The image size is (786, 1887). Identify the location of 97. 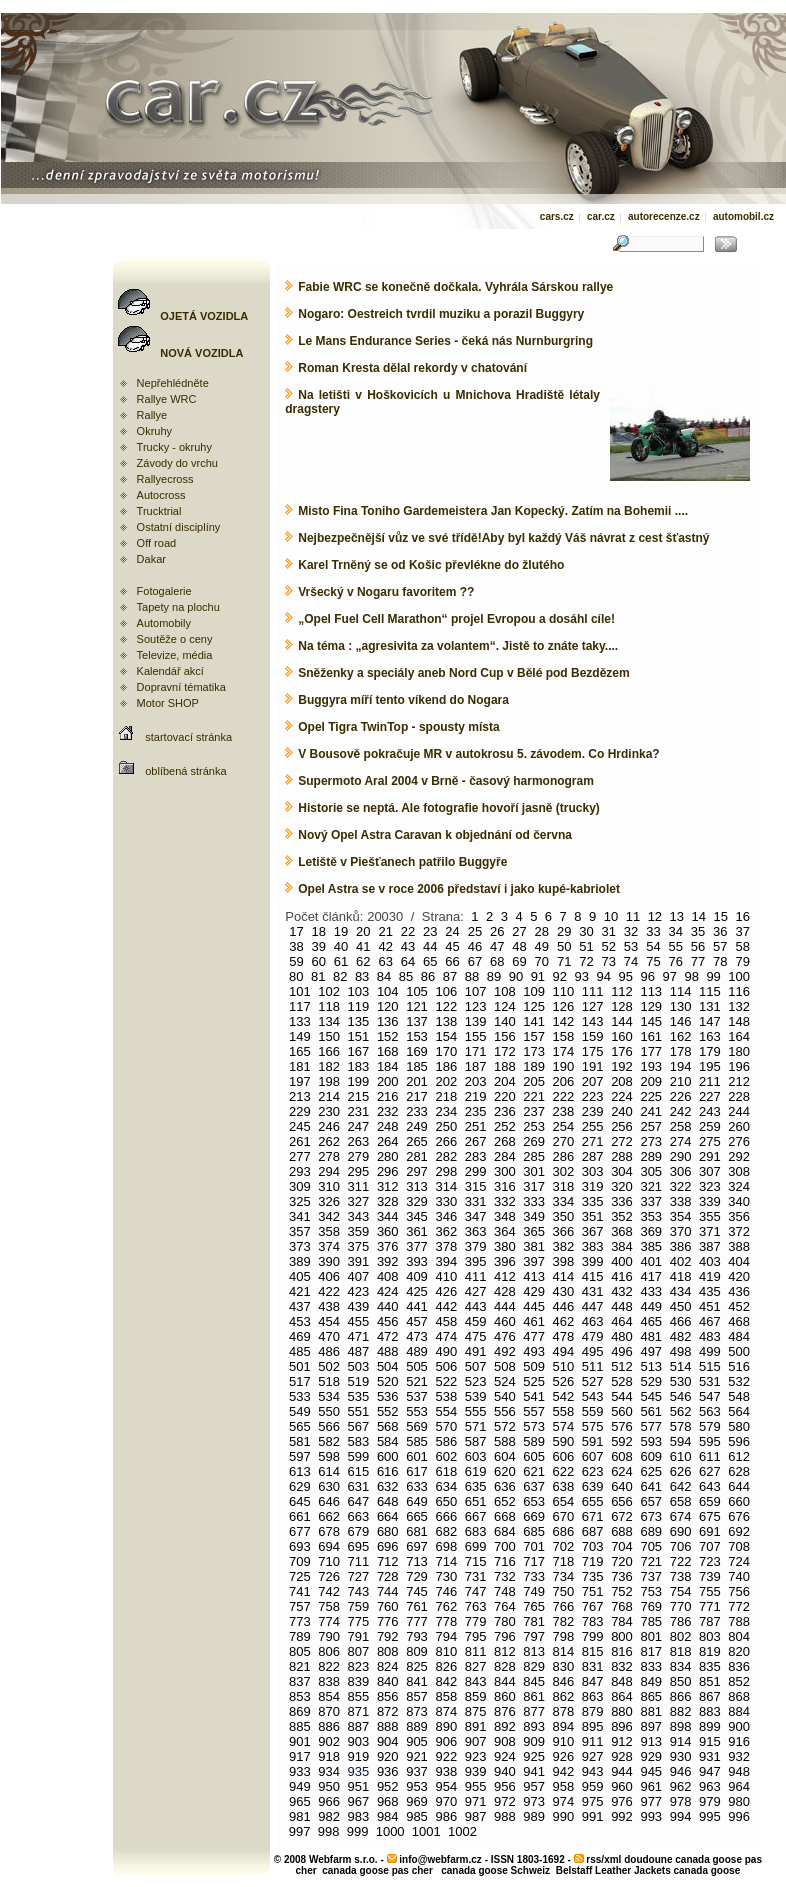
(669, 976).